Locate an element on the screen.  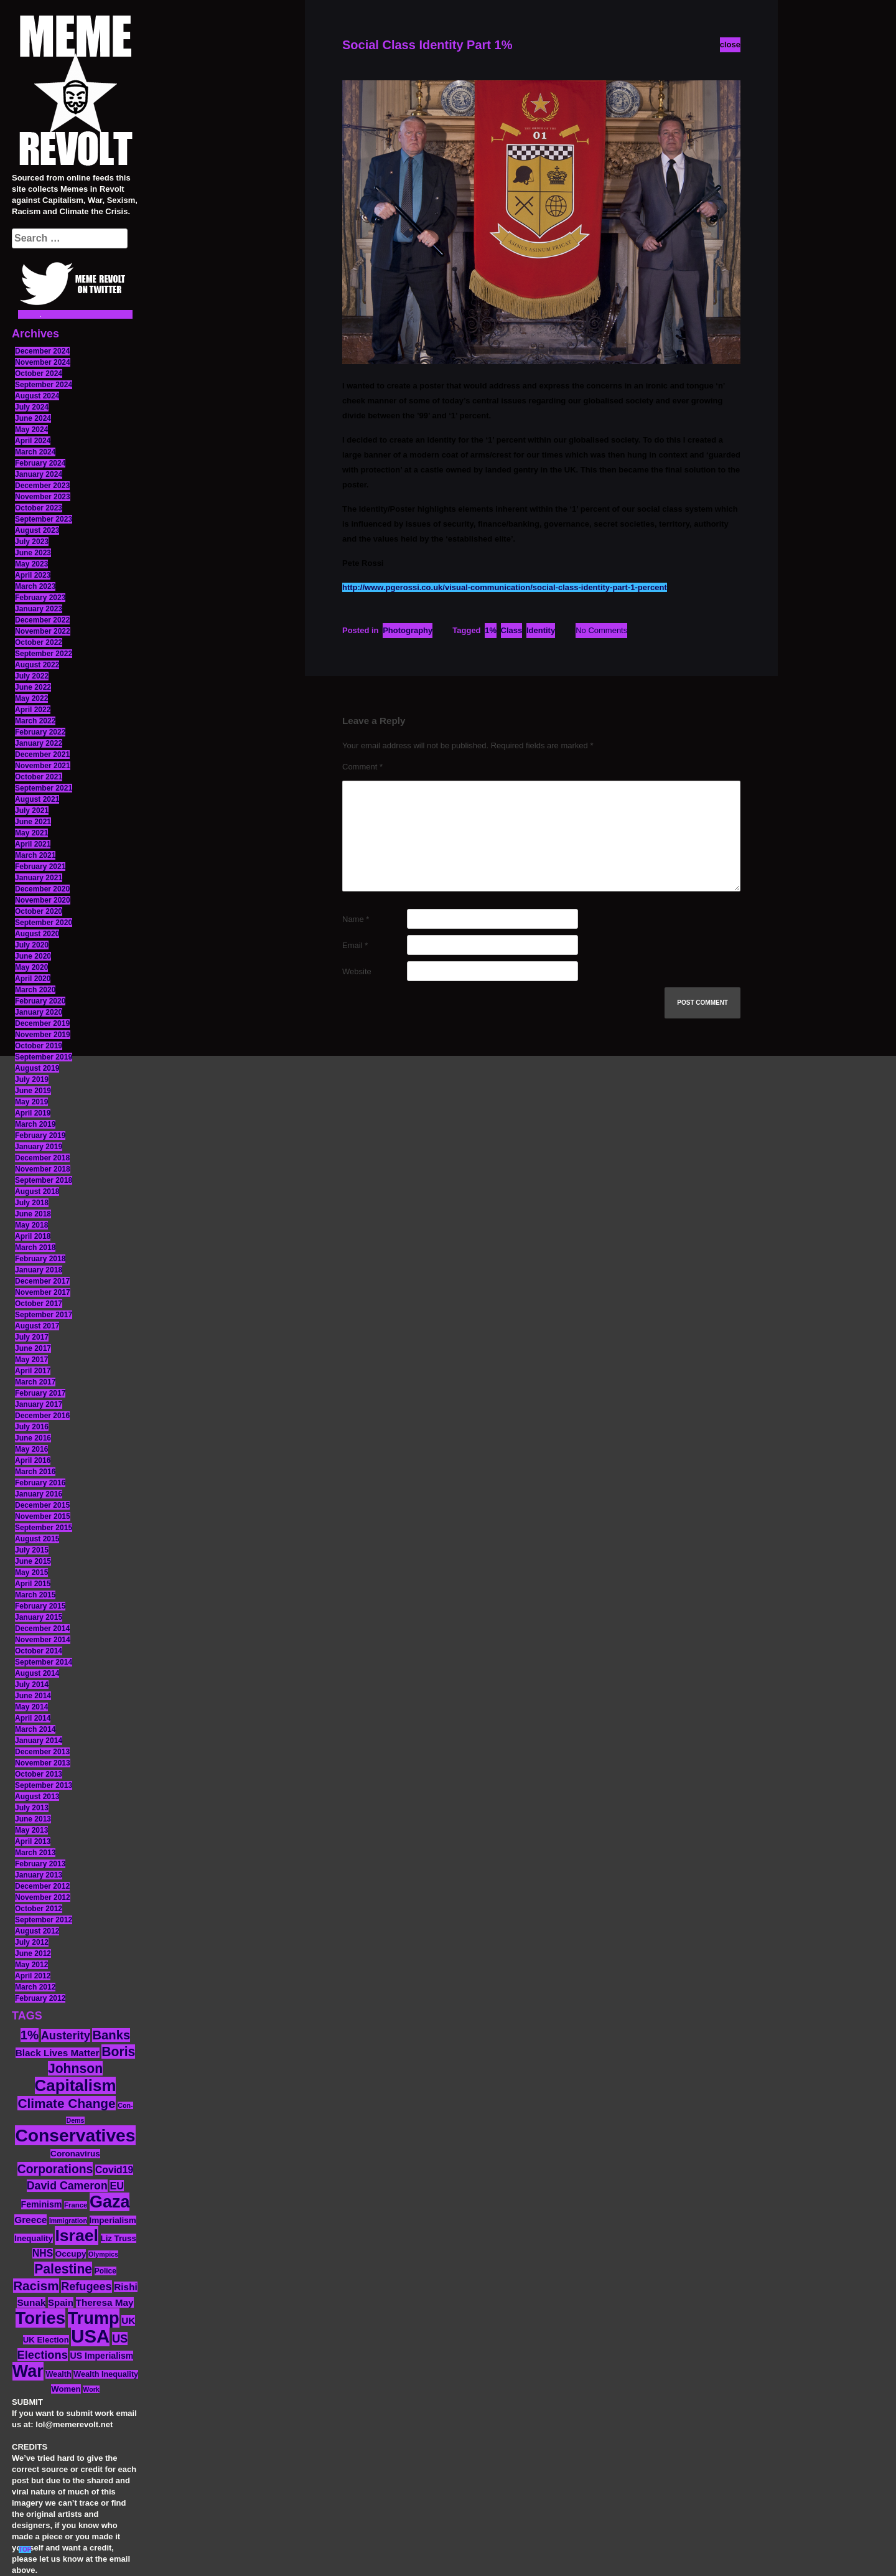
May 2015 is located at coordinates (31, 1572).